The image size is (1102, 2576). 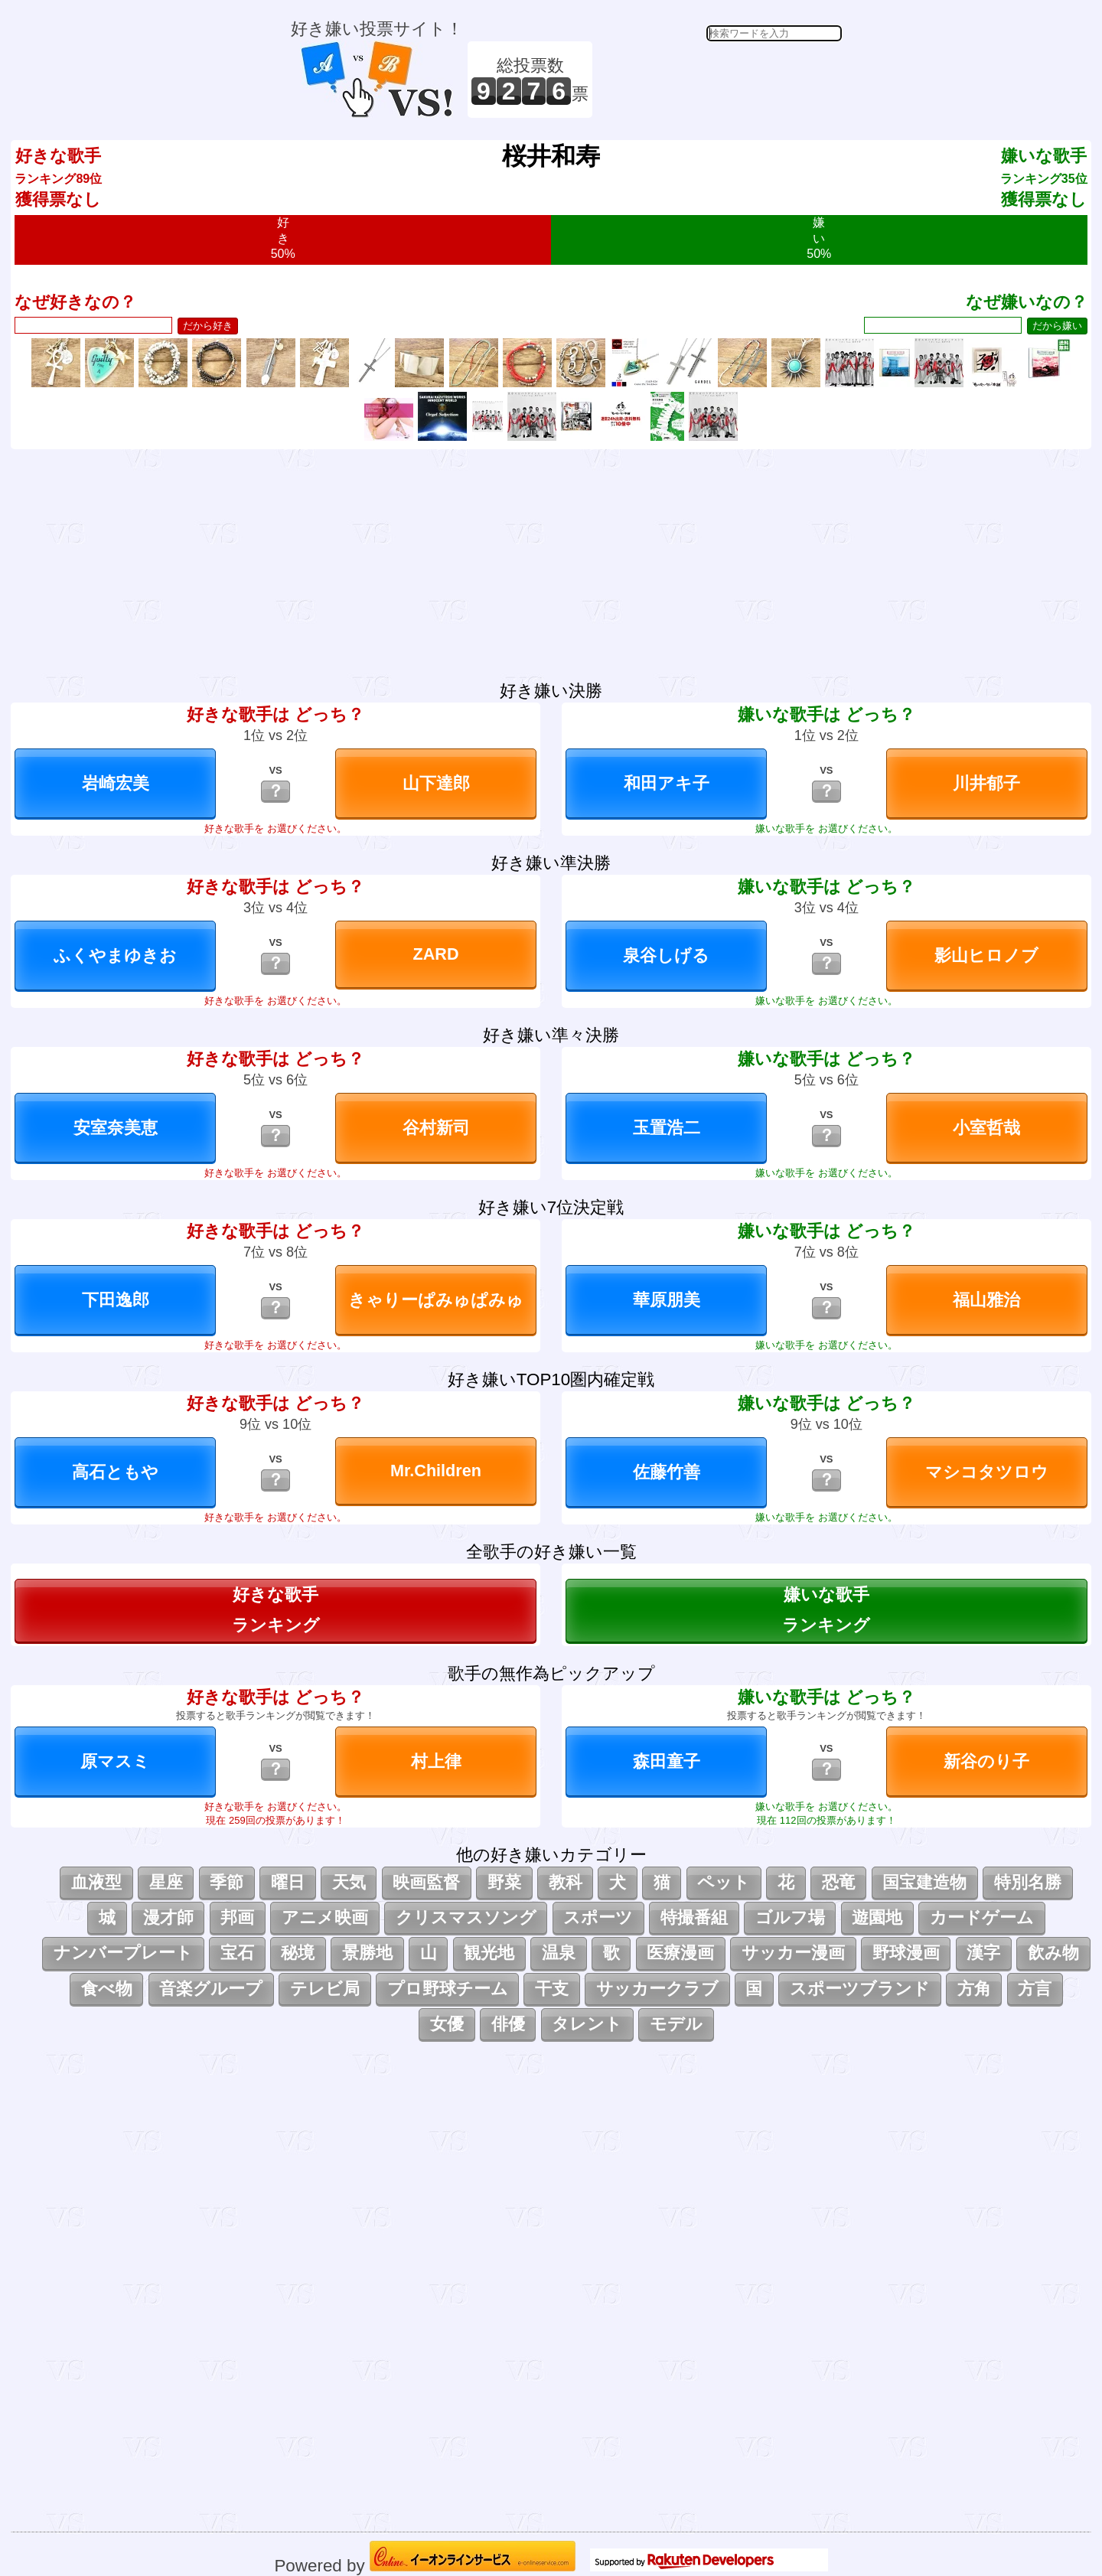 What do you see at coordinates (719, 79) in the screenshot?
I see `[Advertisement]` at bounding box center [719, 79].